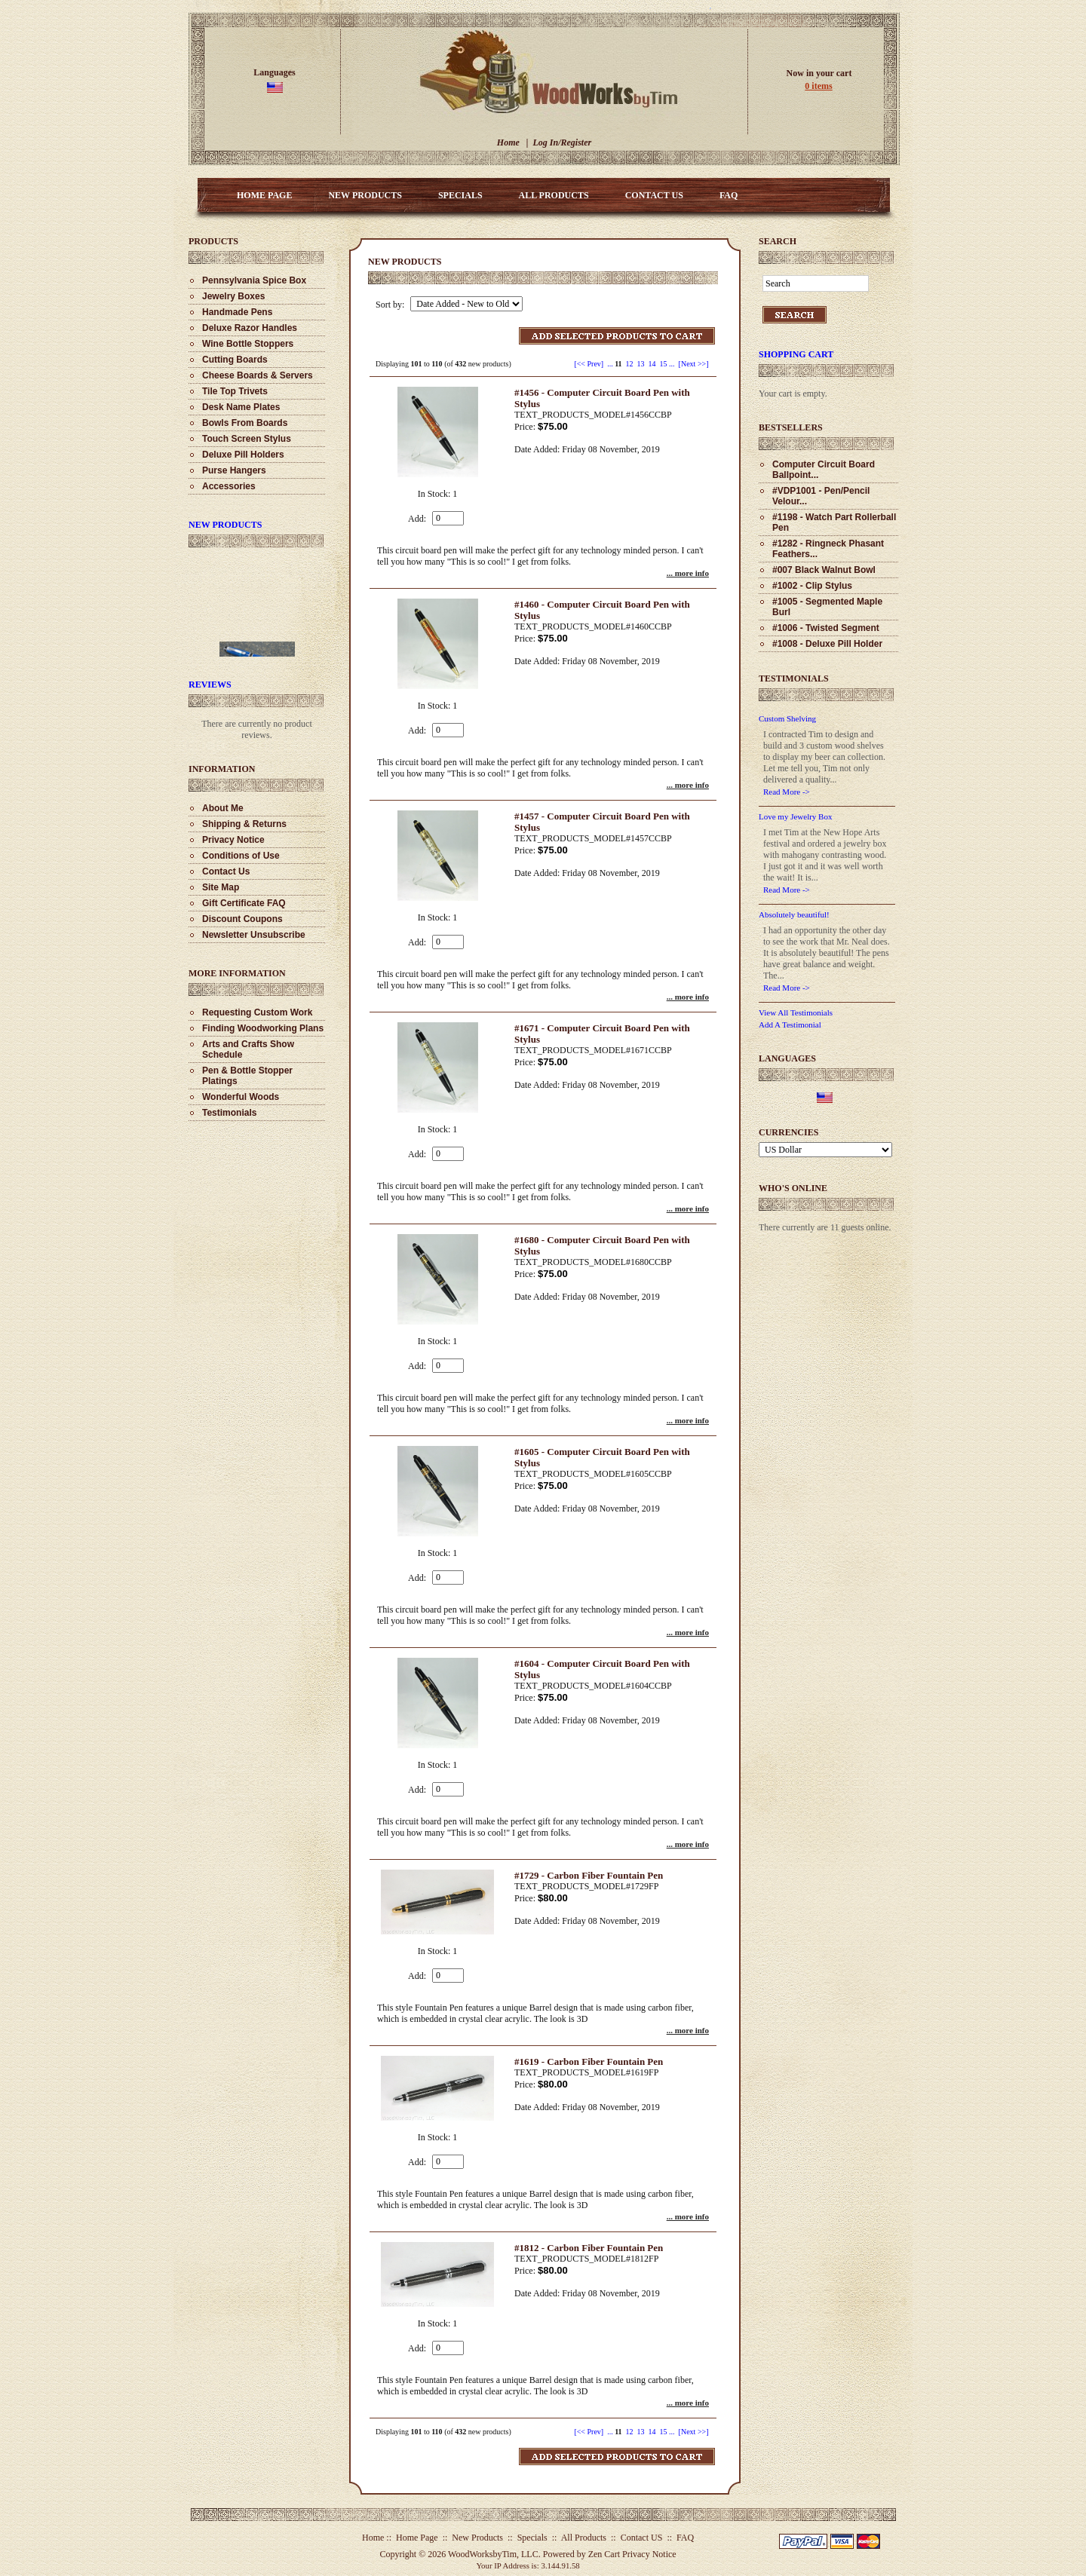 The width and height of the screenshot is (1086, 2576). What do you see at coordinates (588, 364) in the screenshot?
I see `[<< Prev]` at bounding box center [588, 364].